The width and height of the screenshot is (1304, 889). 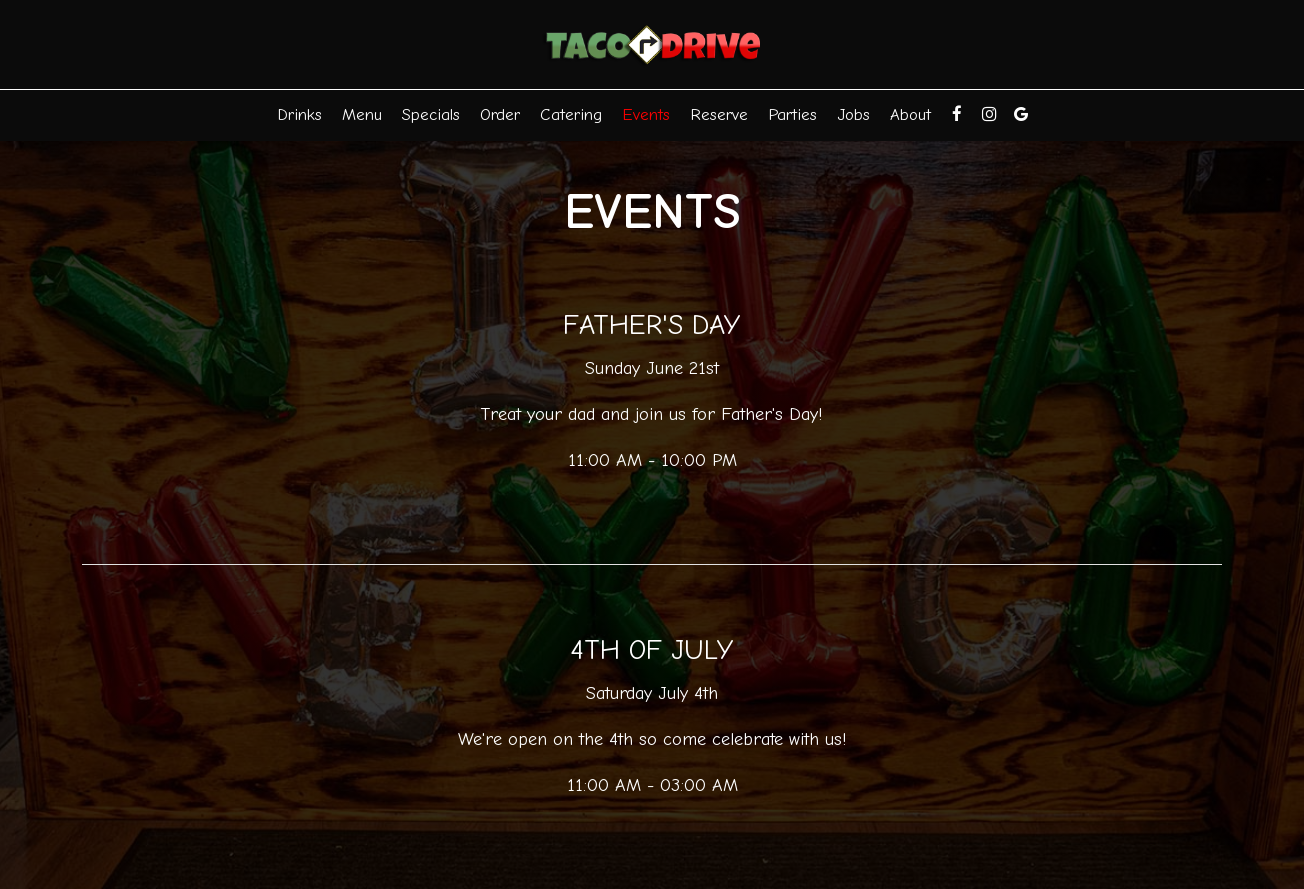 What do you see at coordinates (910, 114) in the screenshot?
I see `About` at bounding box center [910, 114].